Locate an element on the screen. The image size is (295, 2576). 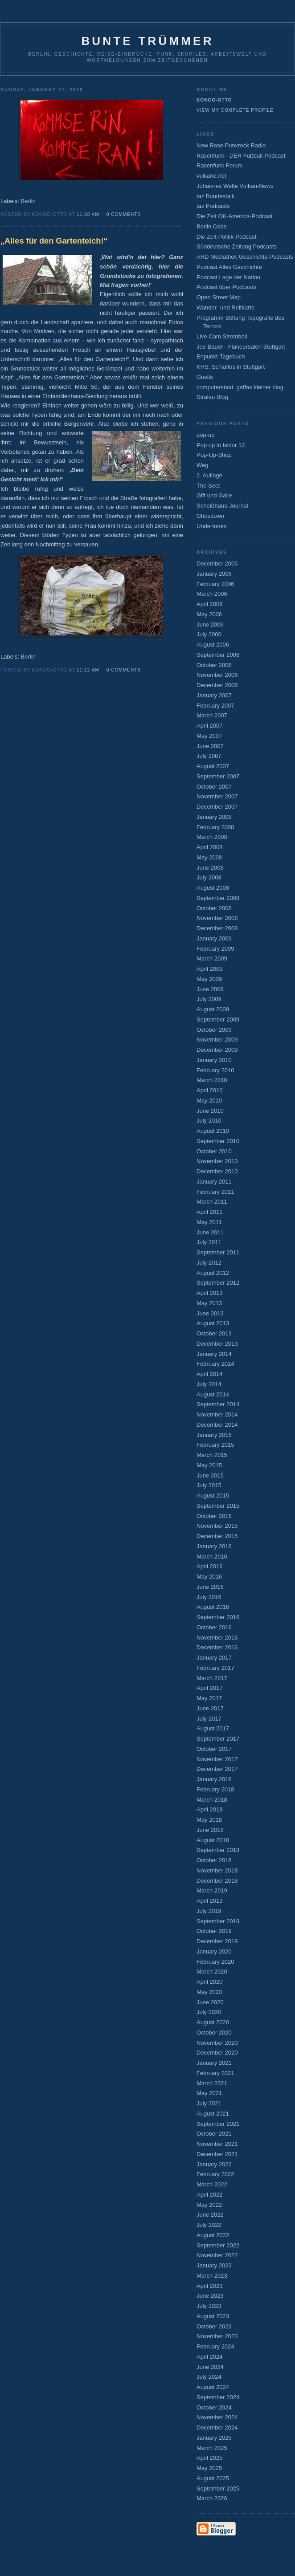
pop-up is located at coordinates (205, 434).